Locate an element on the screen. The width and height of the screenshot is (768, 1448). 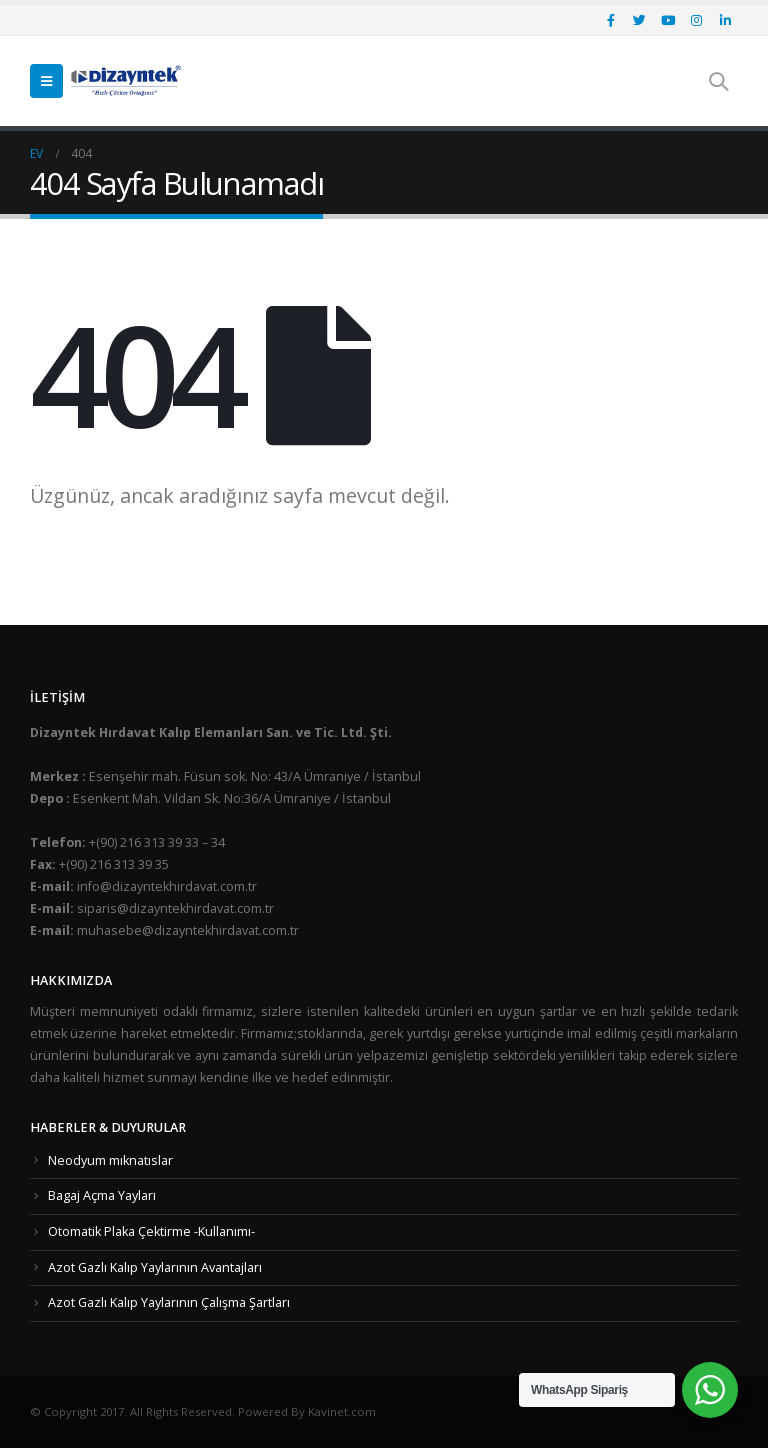
Azot Gazlı Kalıp Yaylarının Çalışma Şartları is located at coordinates (169, 1302).